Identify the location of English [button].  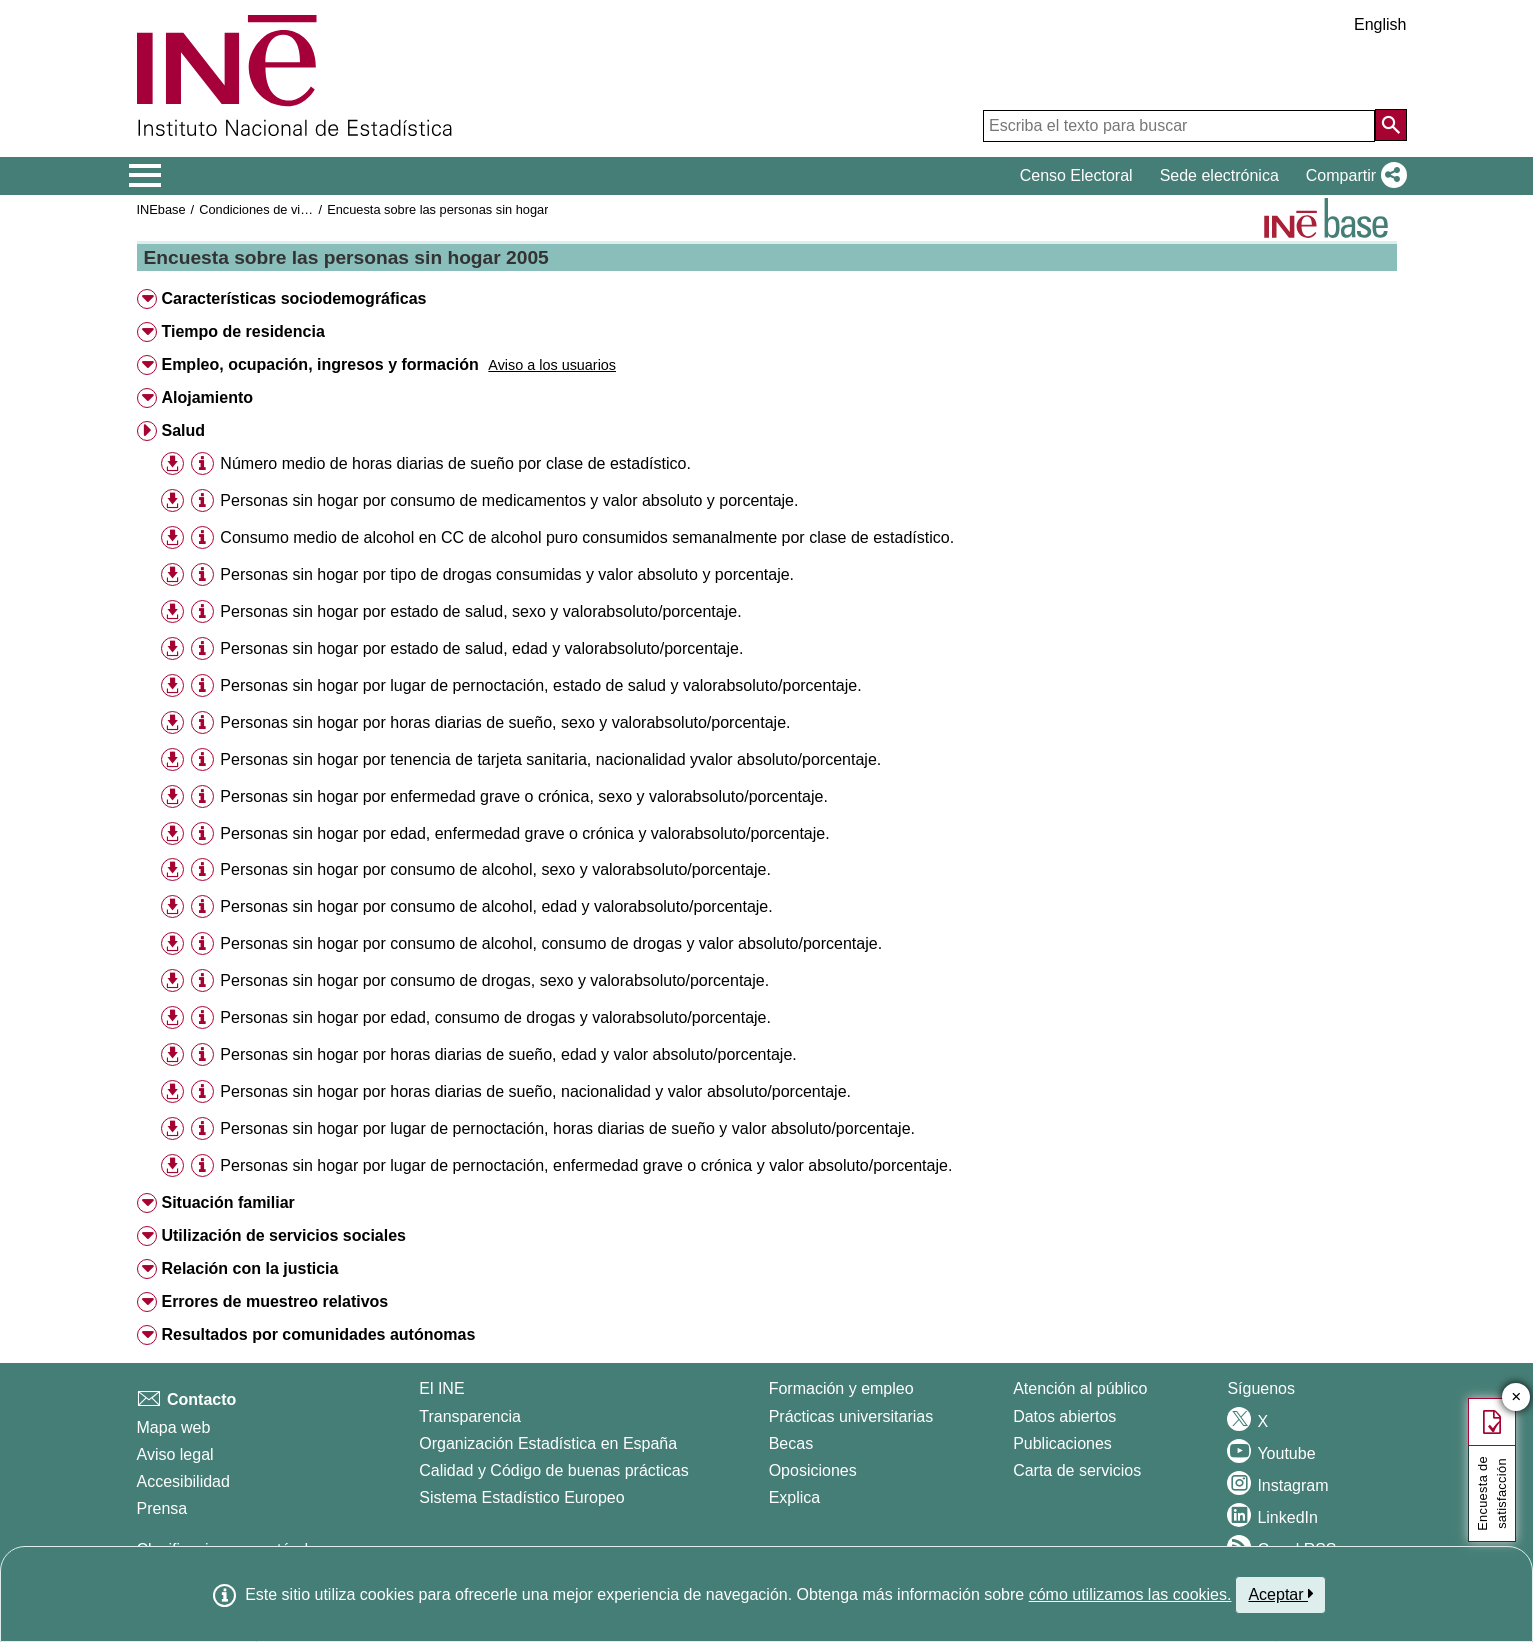
(1380, 24).